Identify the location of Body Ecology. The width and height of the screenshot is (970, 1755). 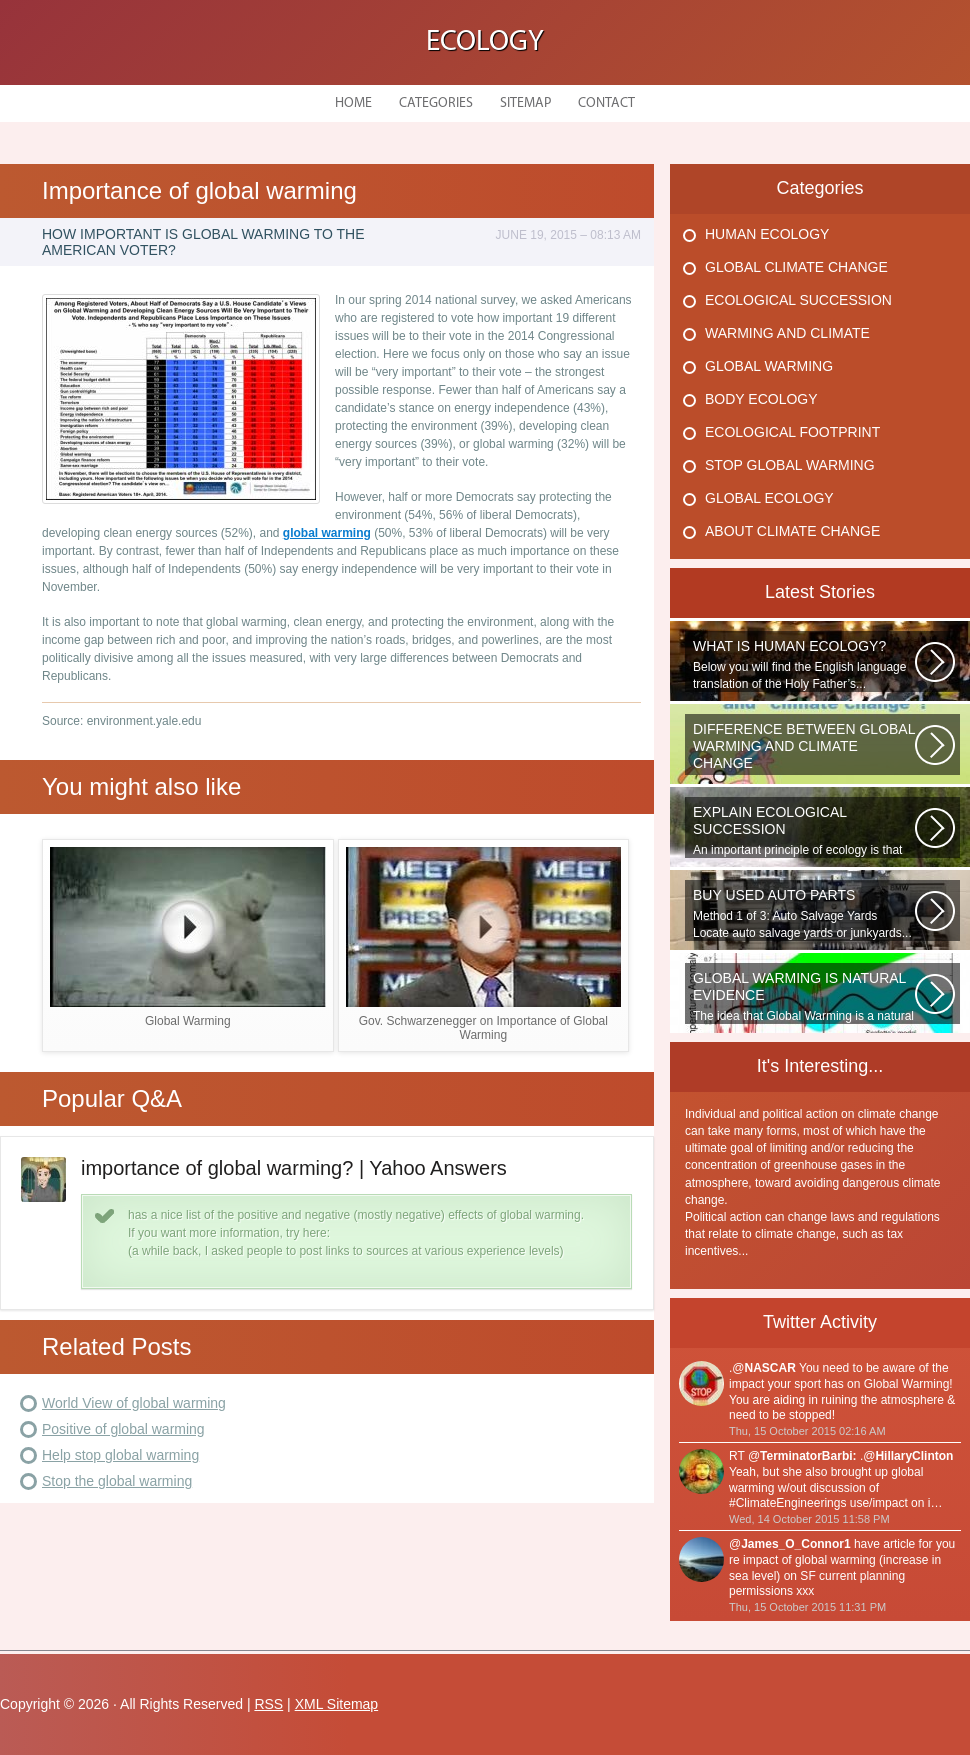
(761, 399).